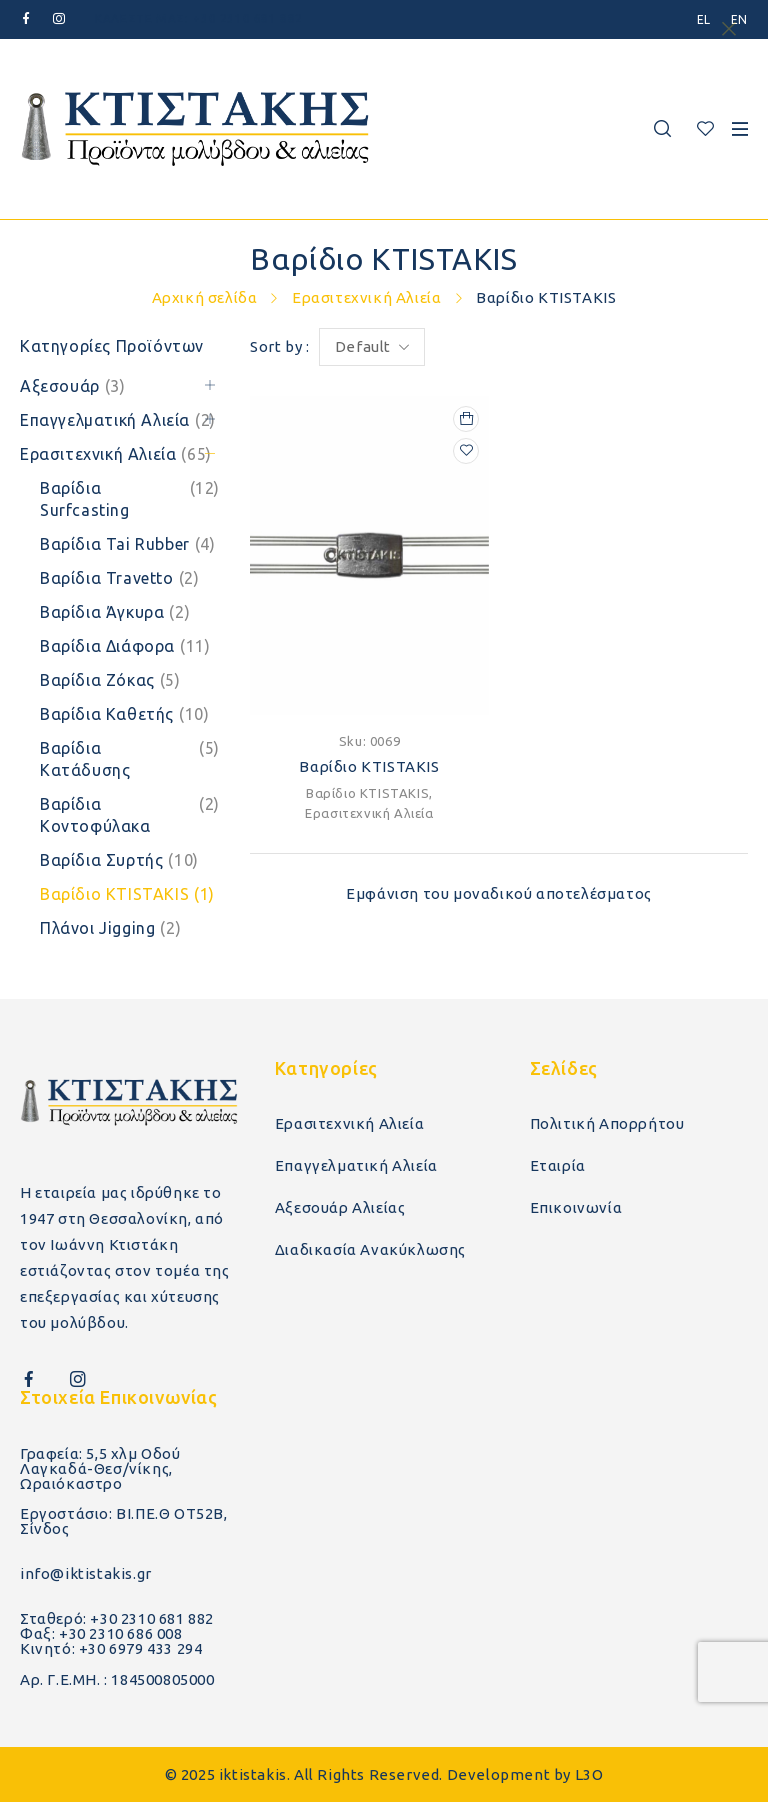 The width and height of the screenshot is (768, 1802). What do you see at coordinates (130, 759) in the screenshot?
I see `Βαρίδια Κατάδυσης` at bounding box center [130, 759].